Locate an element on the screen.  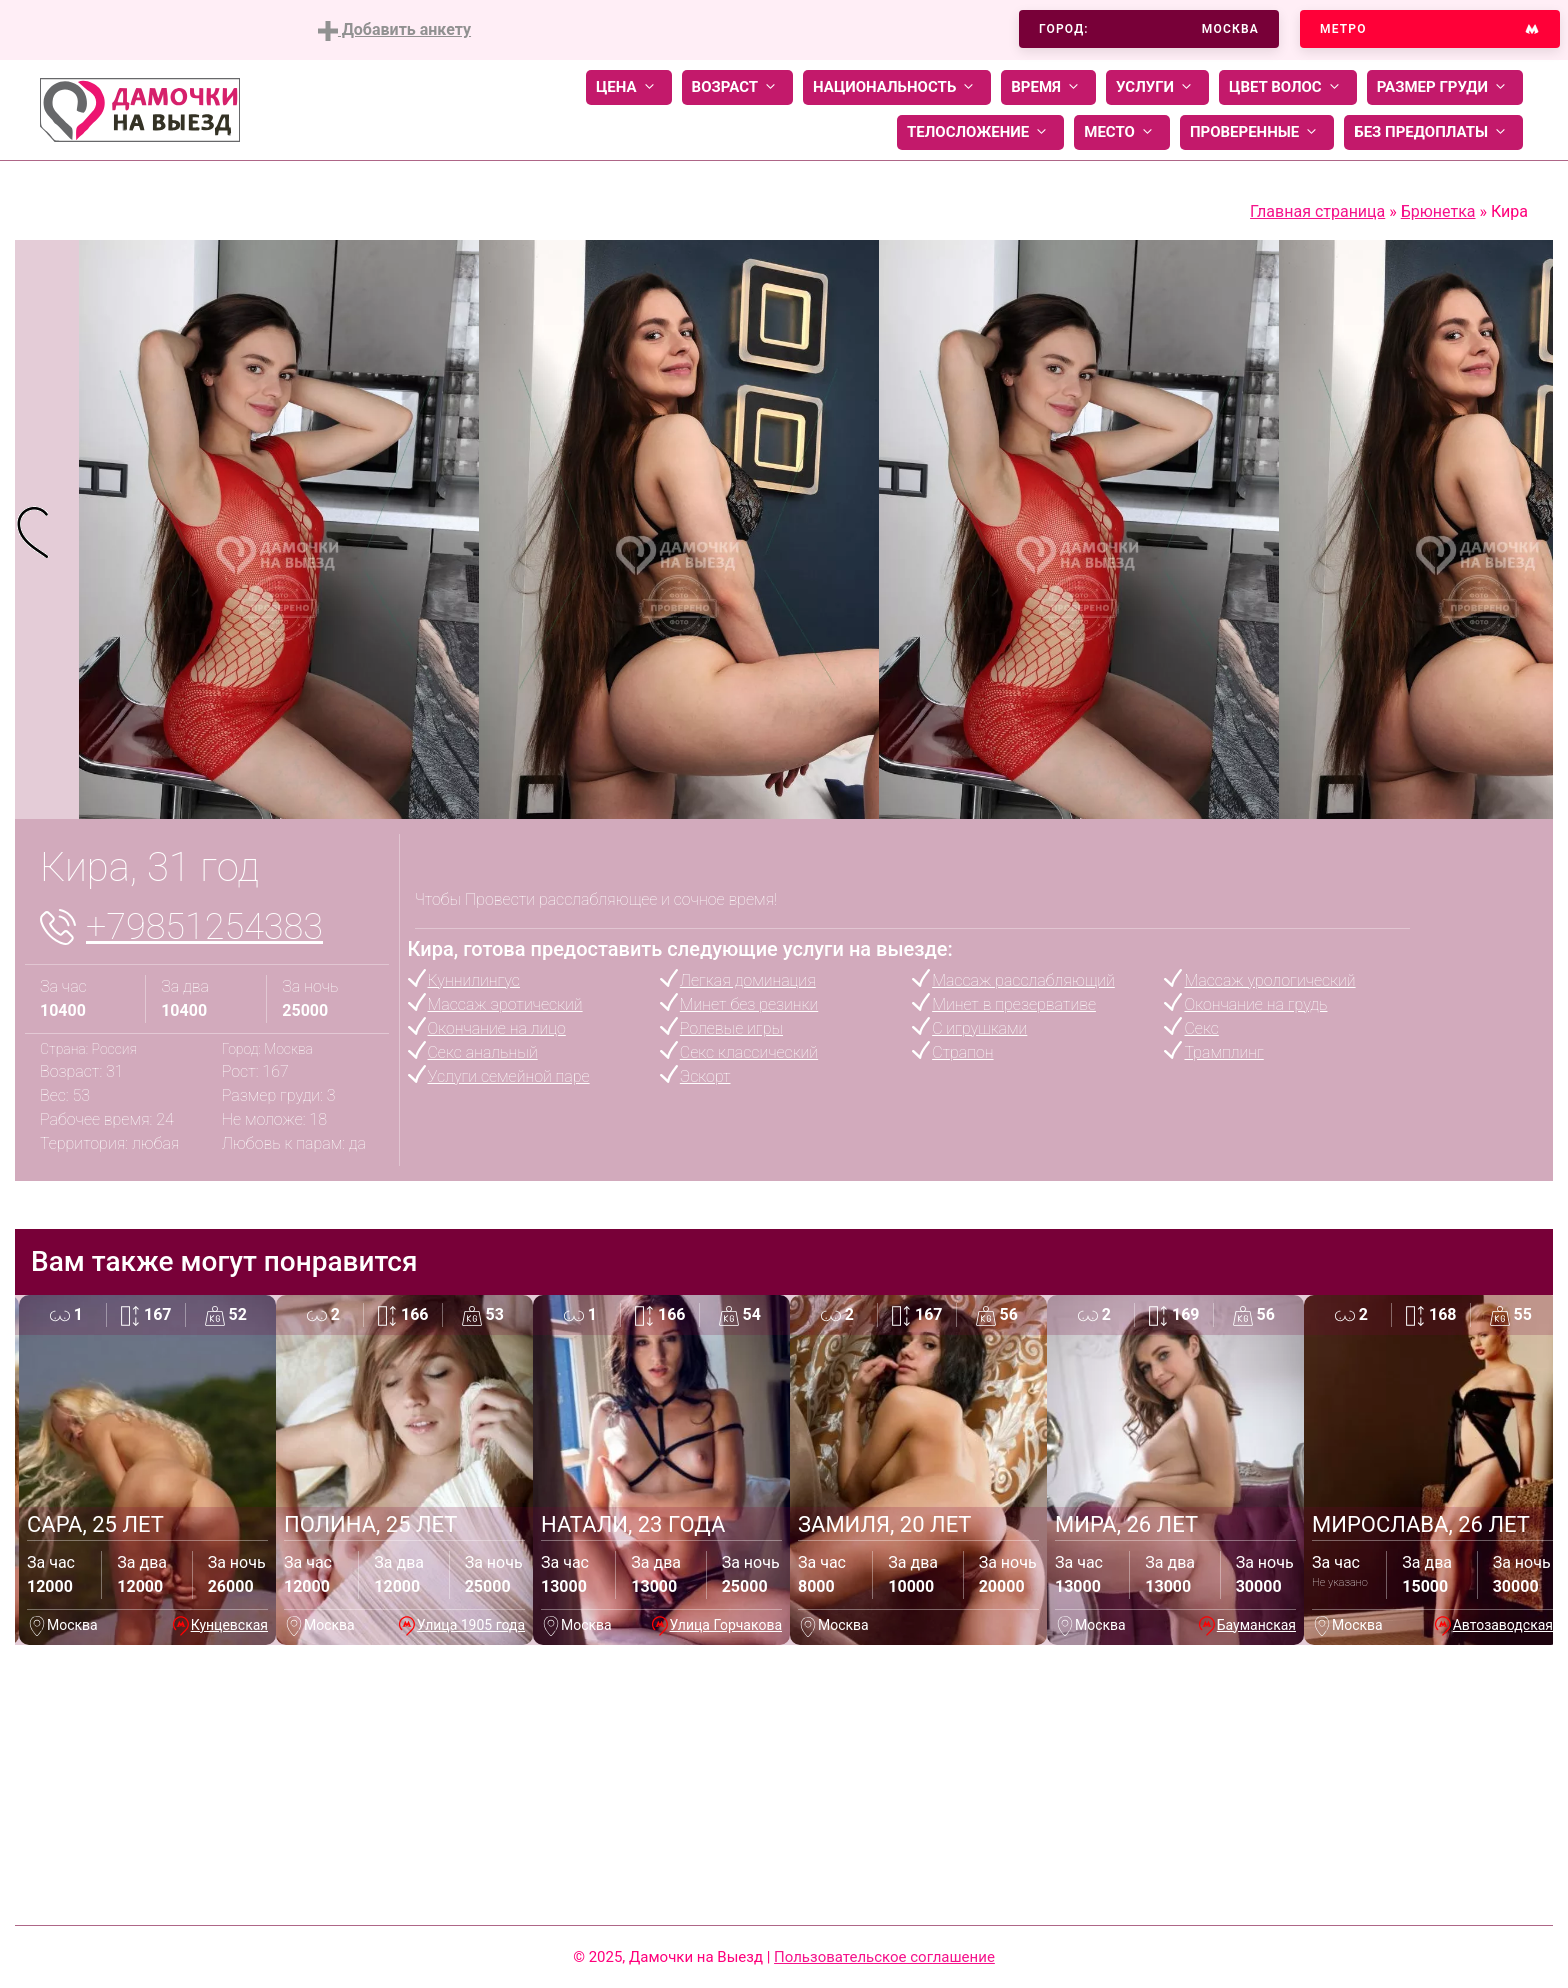
Трамплинг is located at coordinates (1223, 1052).